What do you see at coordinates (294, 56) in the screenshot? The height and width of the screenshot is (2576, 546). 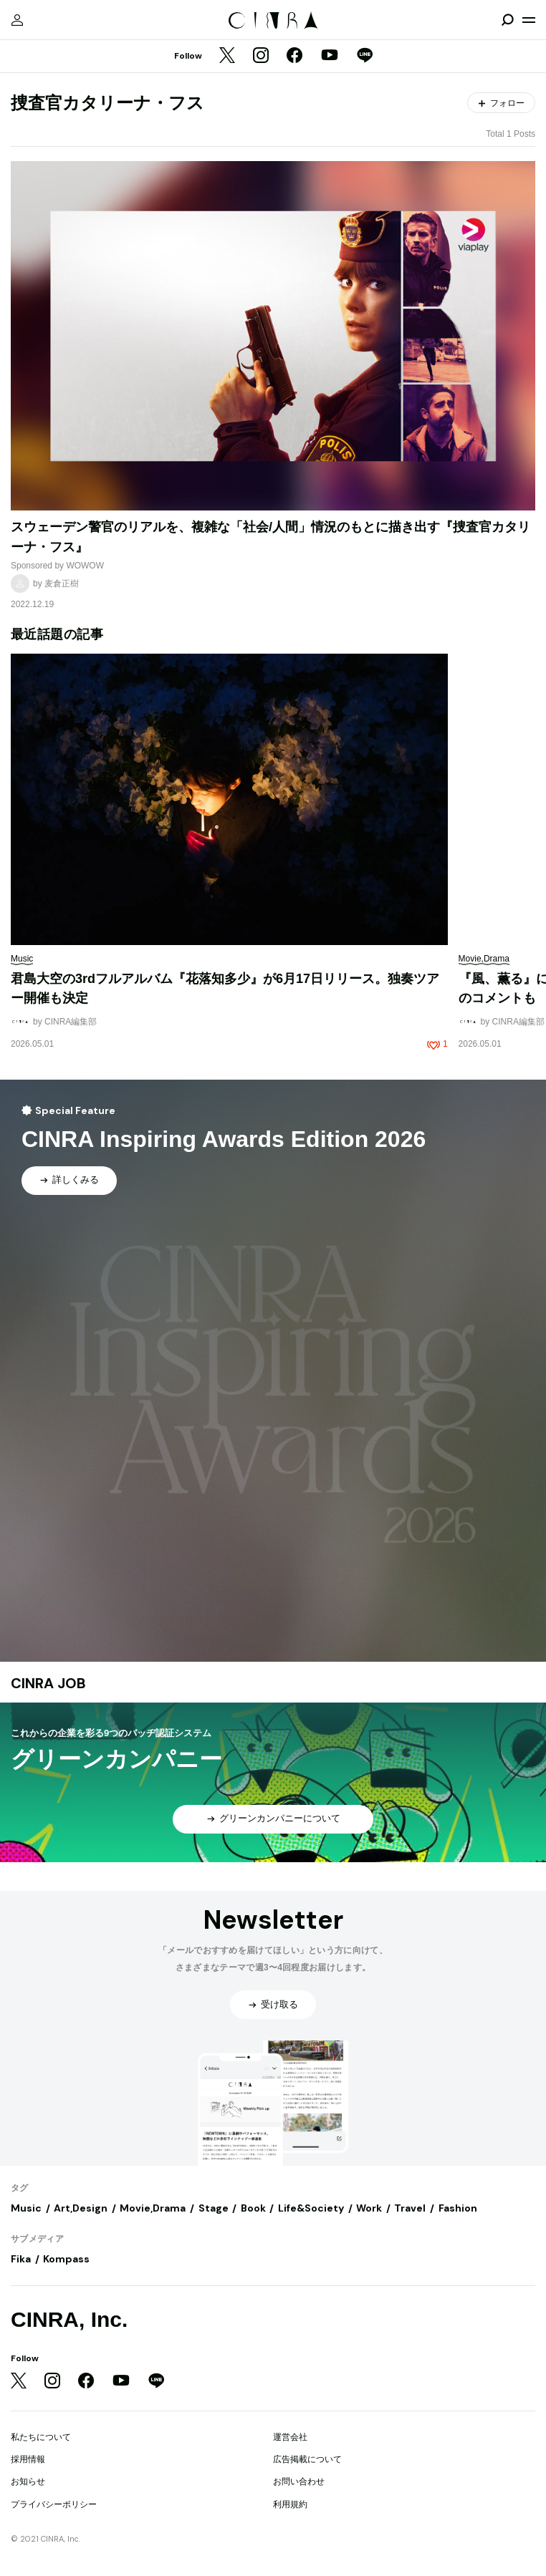 I see `[Facebook]` at bounding box center [294, 56].